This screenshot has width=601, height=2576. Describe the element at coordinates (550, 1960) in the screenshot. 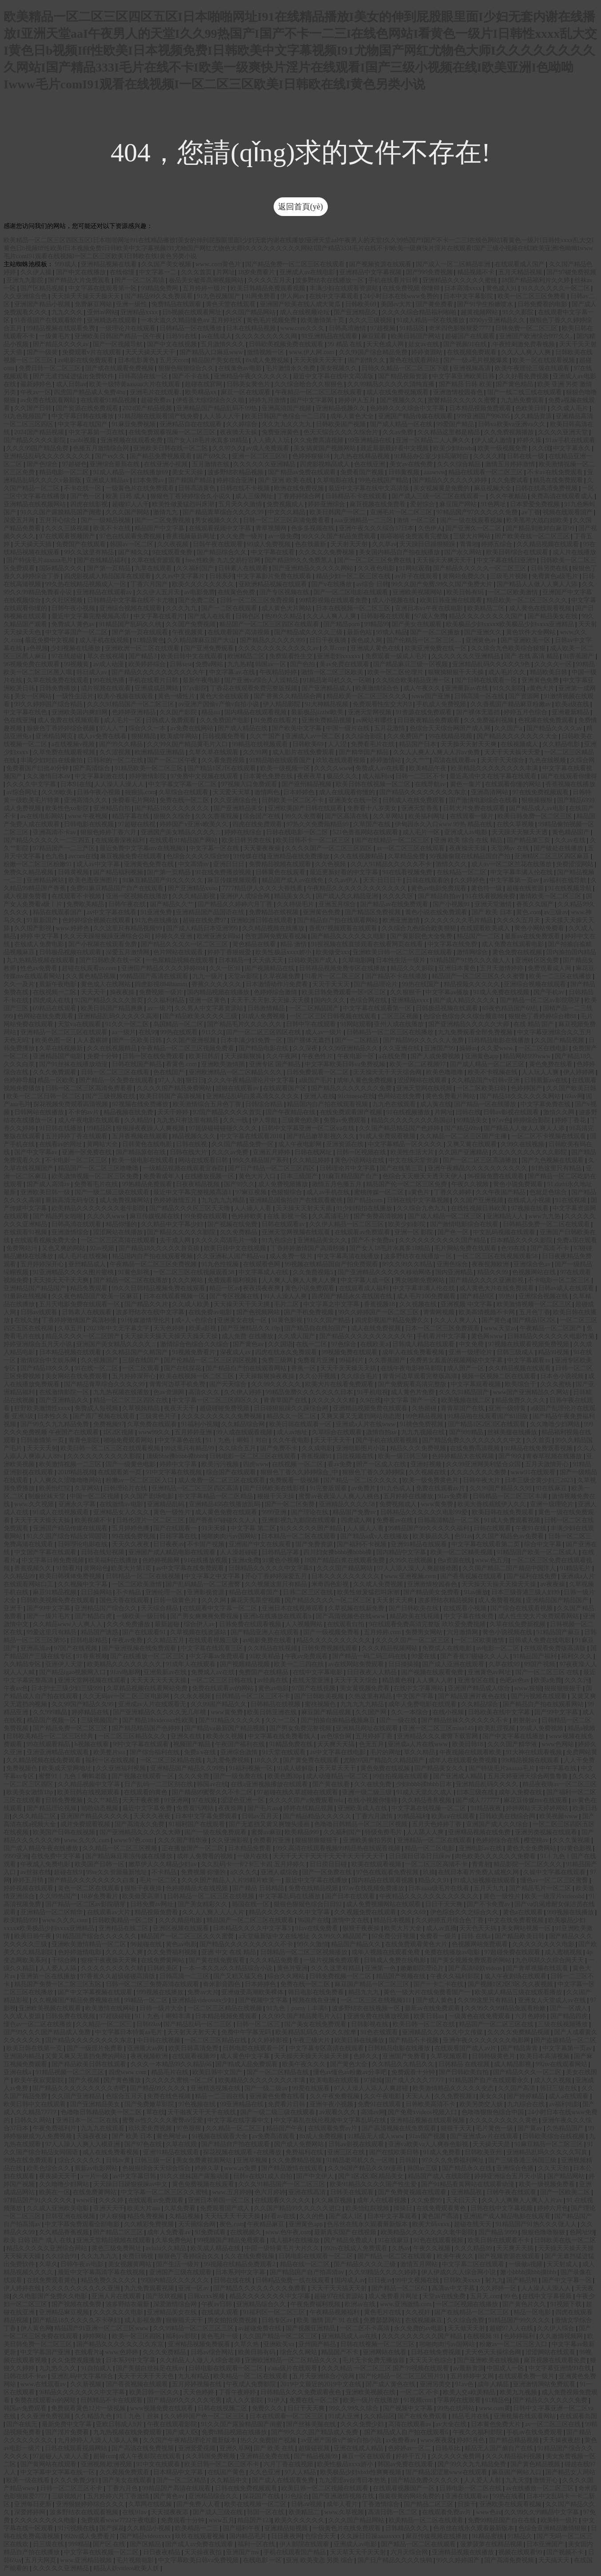

I see `九色琪琪久久综合网天天` at that location.